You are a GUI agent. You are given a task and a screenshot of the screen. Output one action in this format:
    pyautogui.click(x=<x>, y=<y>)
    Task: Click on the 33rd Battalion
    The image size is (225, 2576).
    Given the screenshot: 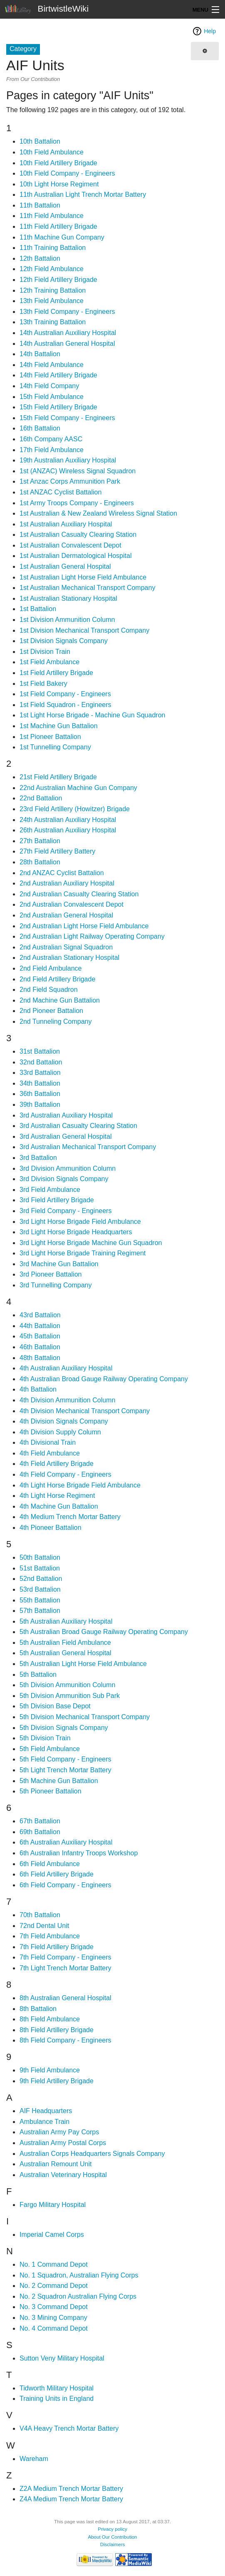 What is the action you would take?
    pyautogui.click(x=40, y=1072)
    